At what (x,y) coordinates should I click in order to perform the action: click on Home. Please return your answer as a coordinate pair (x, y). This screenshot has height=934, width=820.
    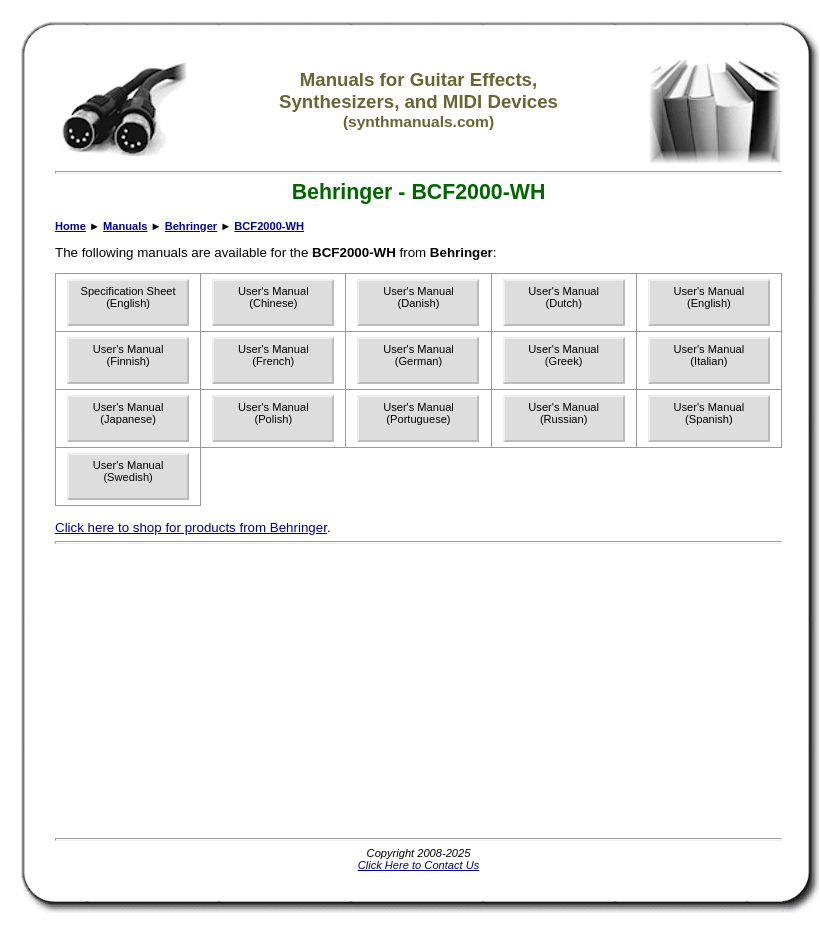
    Looking at the image, I should click on (70, 226).